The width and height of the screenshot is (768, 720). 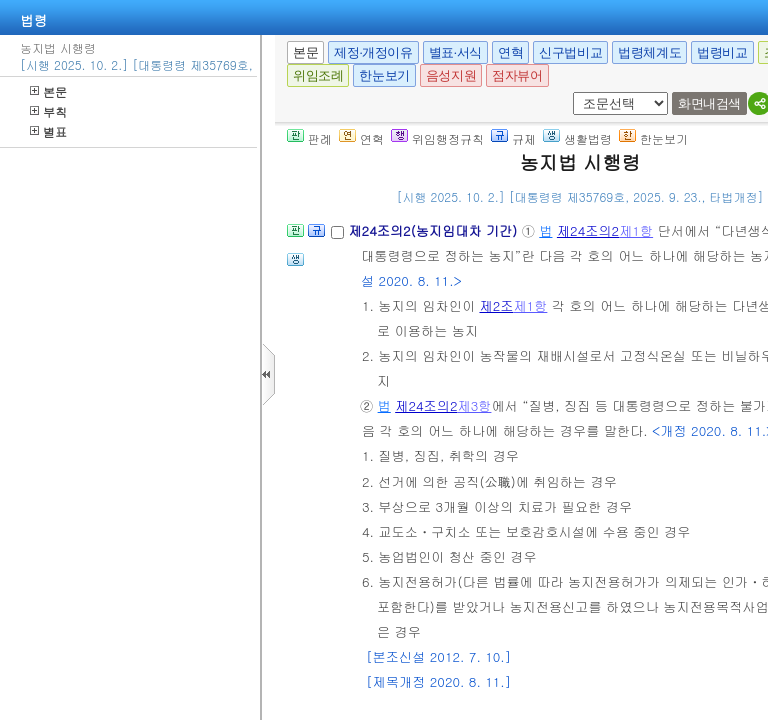 I want to click on 판례, so click(x=309, y=138).